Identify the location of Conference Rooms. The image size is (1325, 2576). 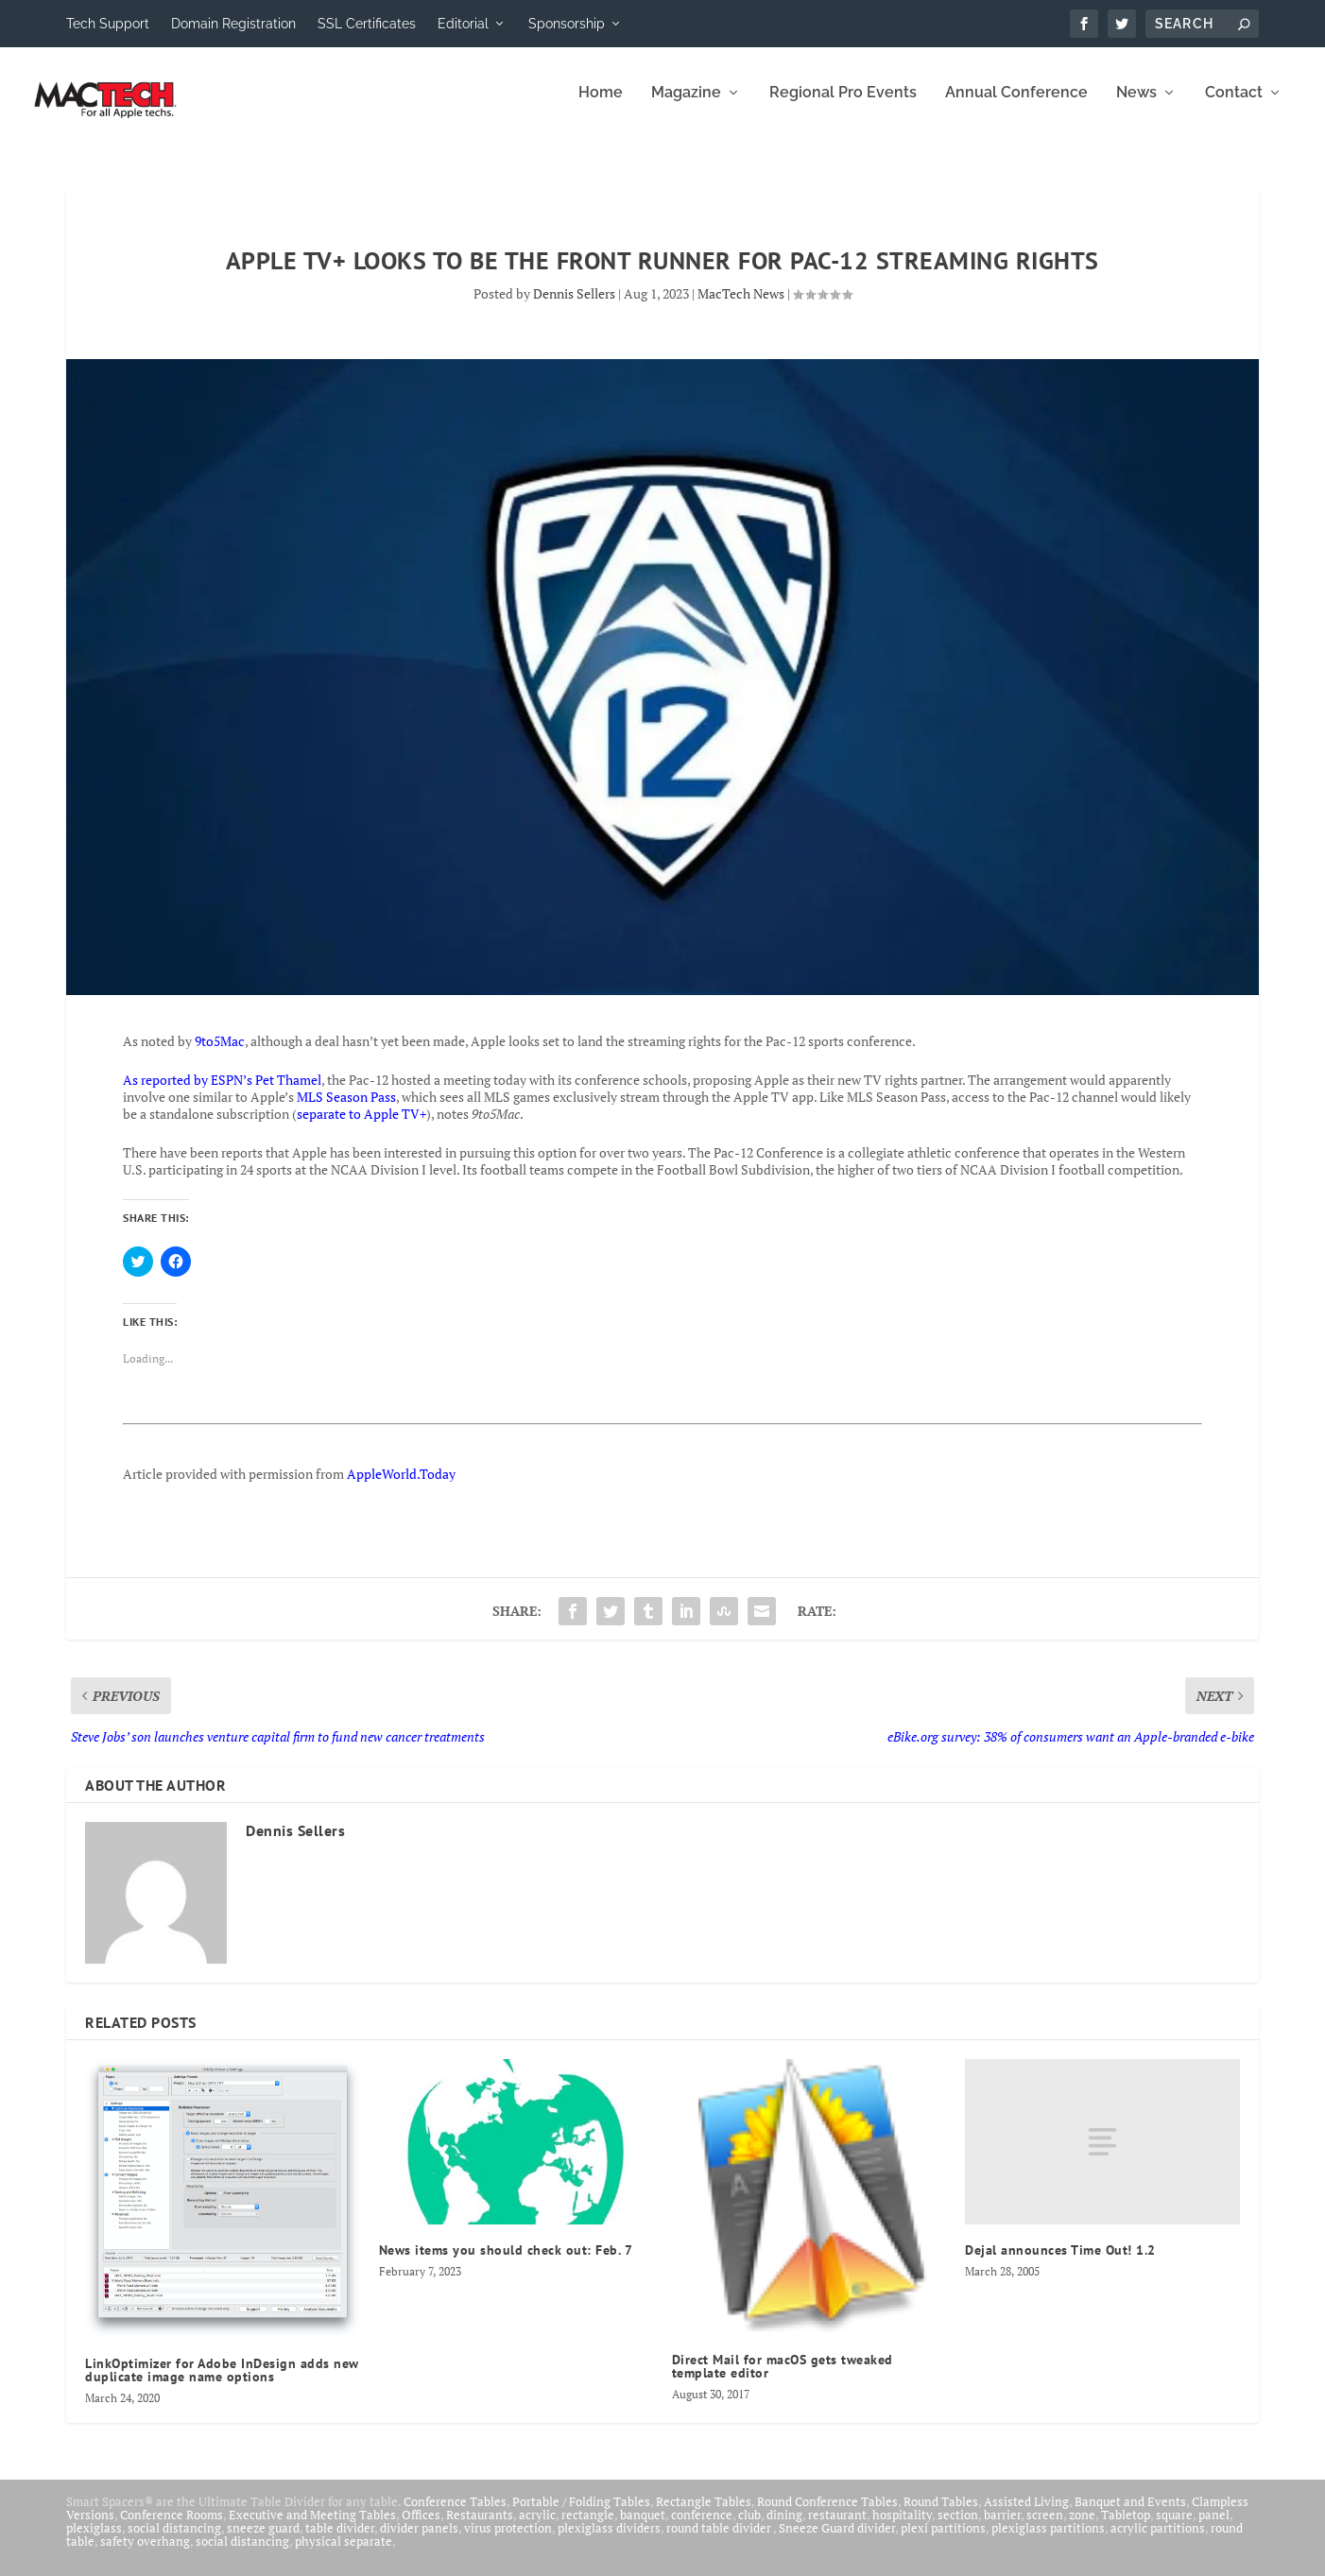
(171, 2527).